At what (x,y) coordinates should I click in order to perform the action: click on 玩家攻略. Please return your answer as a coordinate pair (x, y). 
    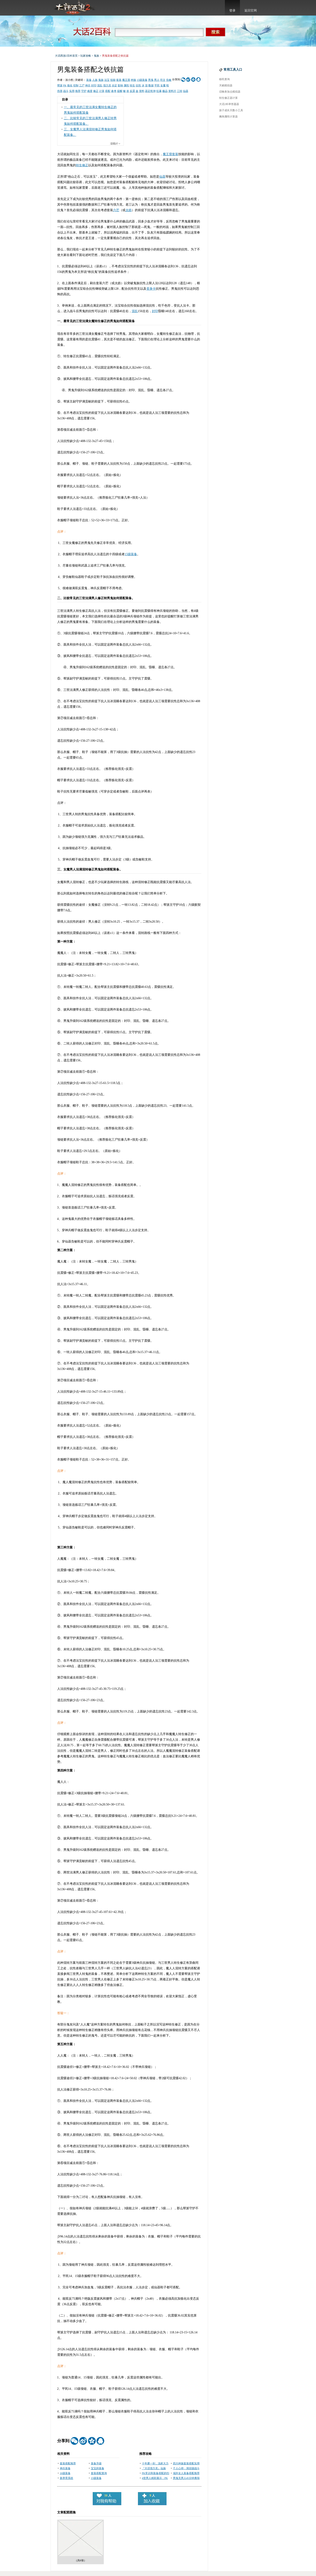
    Looking at the image, I should click on (85, 55).